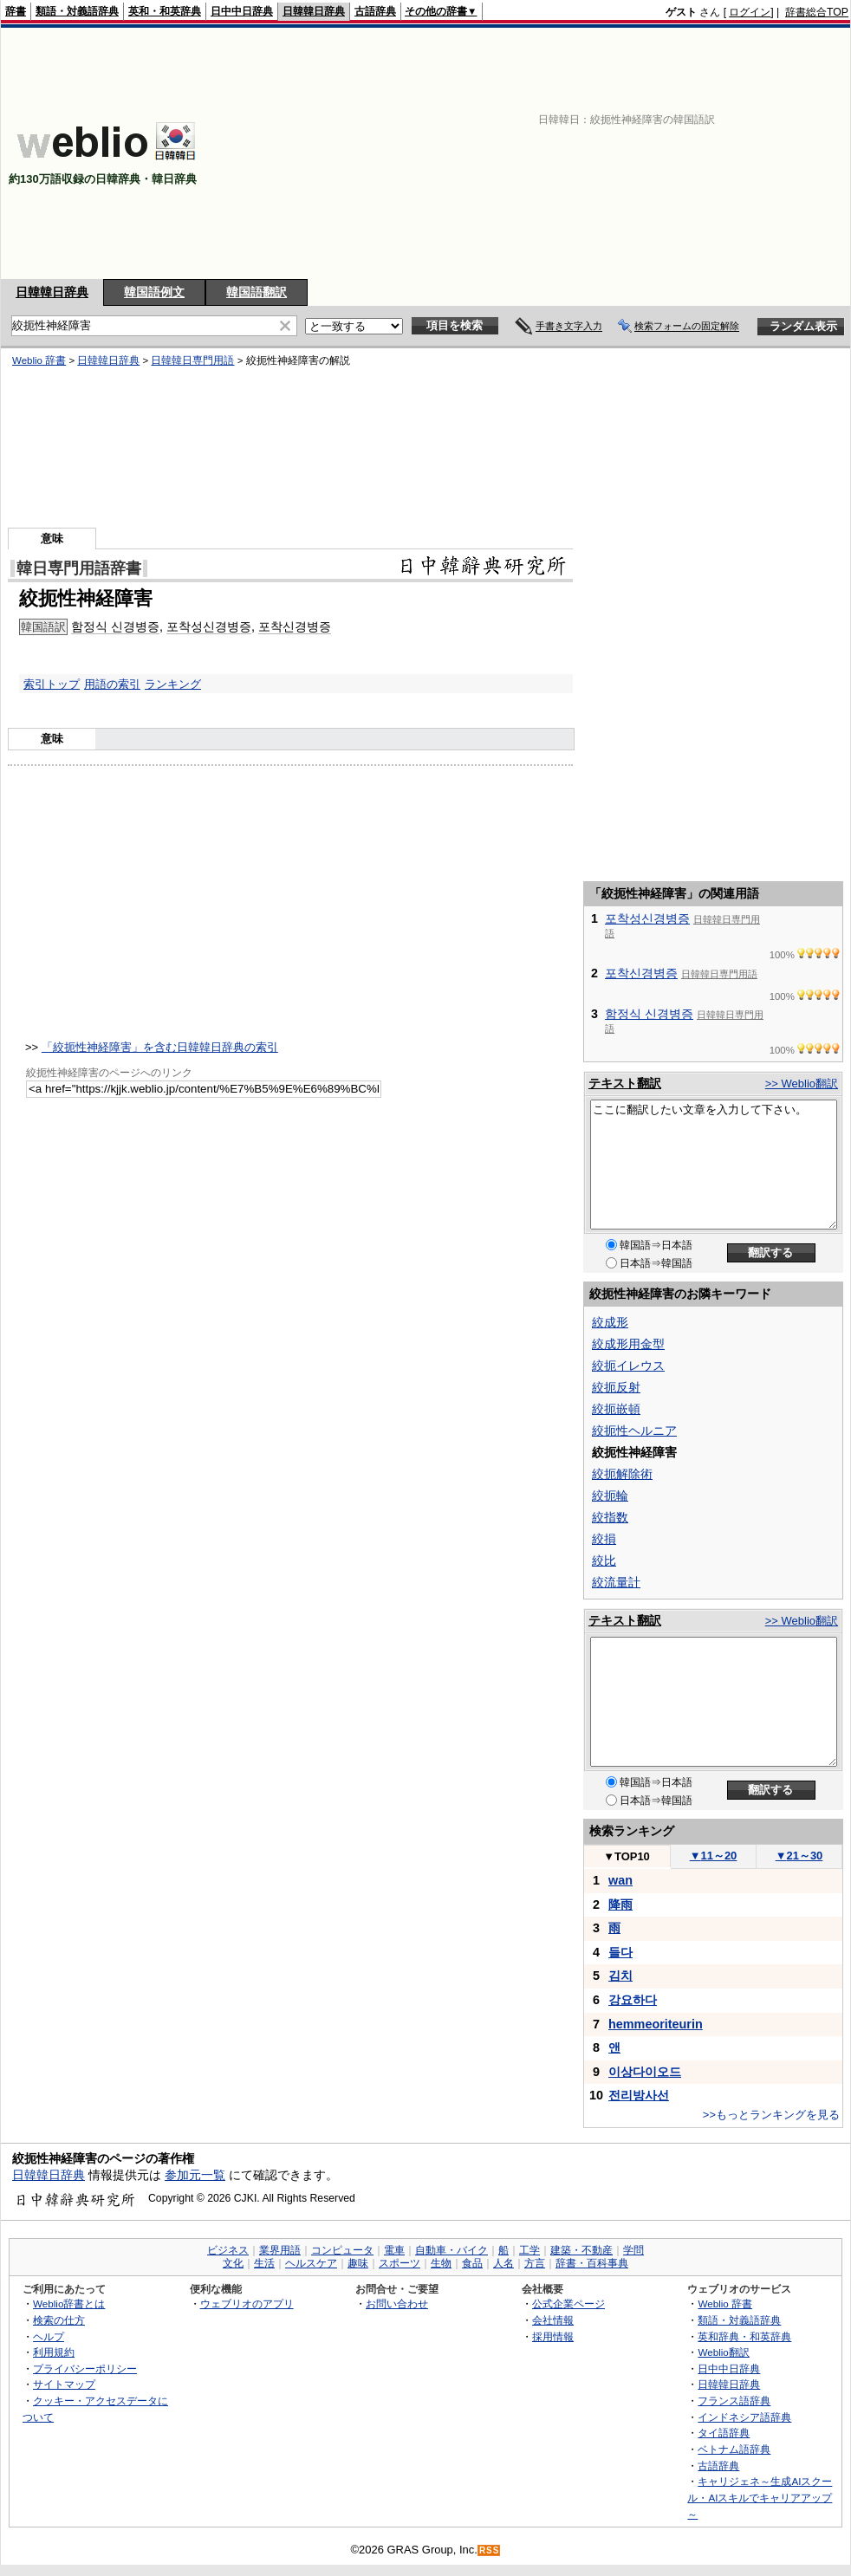  Describe the element at coordinates (634, 1430) in the screenshot. I see `絞扼性ヘルニア` at that location.